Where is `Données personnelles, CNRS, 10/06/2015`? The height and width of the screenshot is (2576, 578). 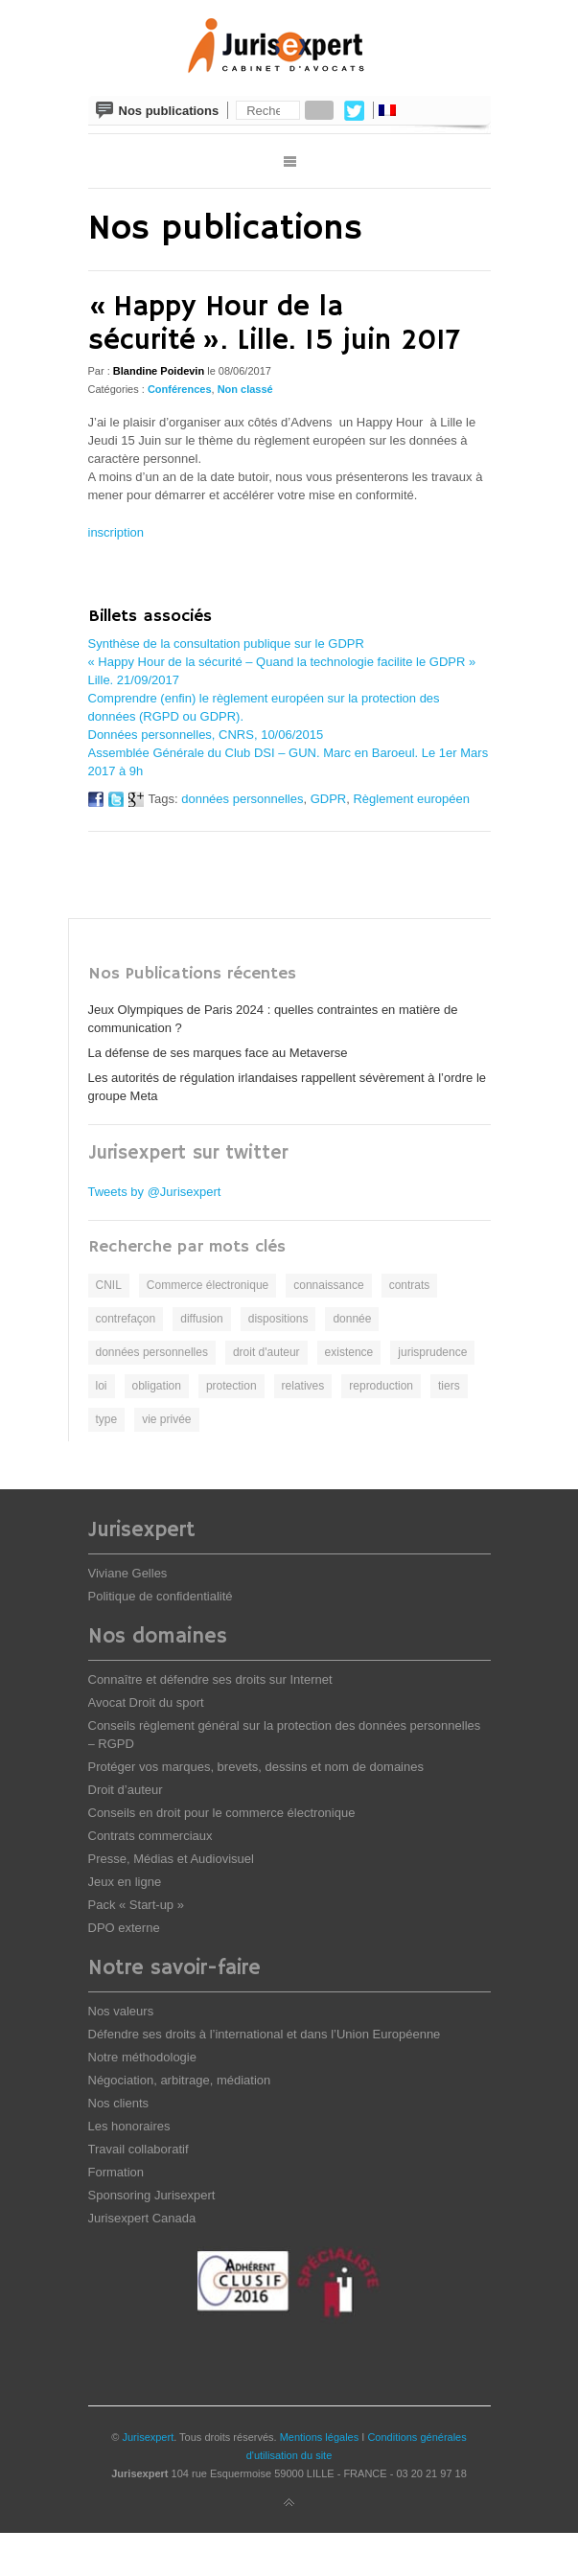
Données personnelles, CNRS, 10/06/2015 is located at coordinates (206, 734).